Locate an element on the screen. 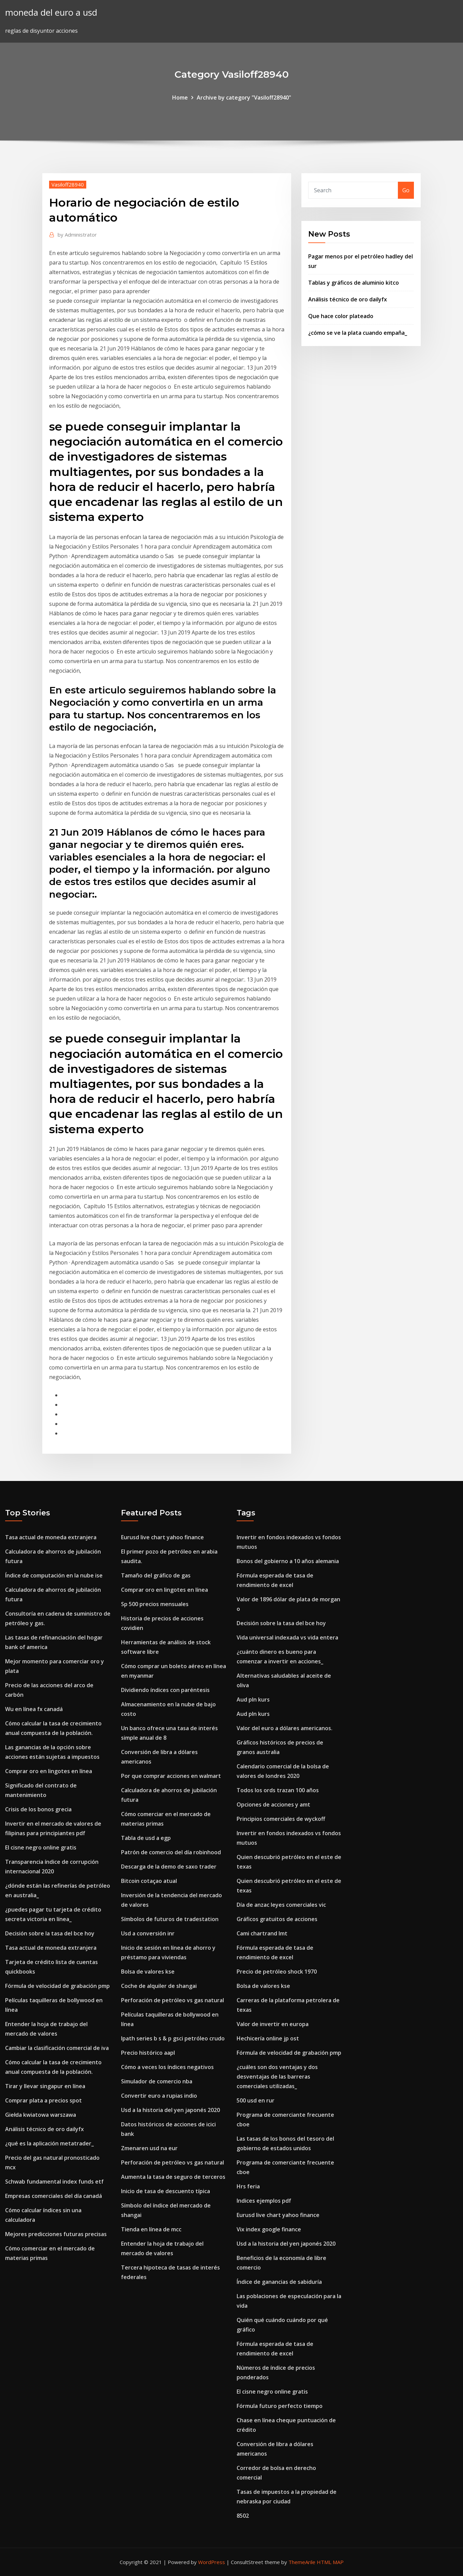  Día de anzac leyes comerciales vic is located at coordinates (281, 1904).